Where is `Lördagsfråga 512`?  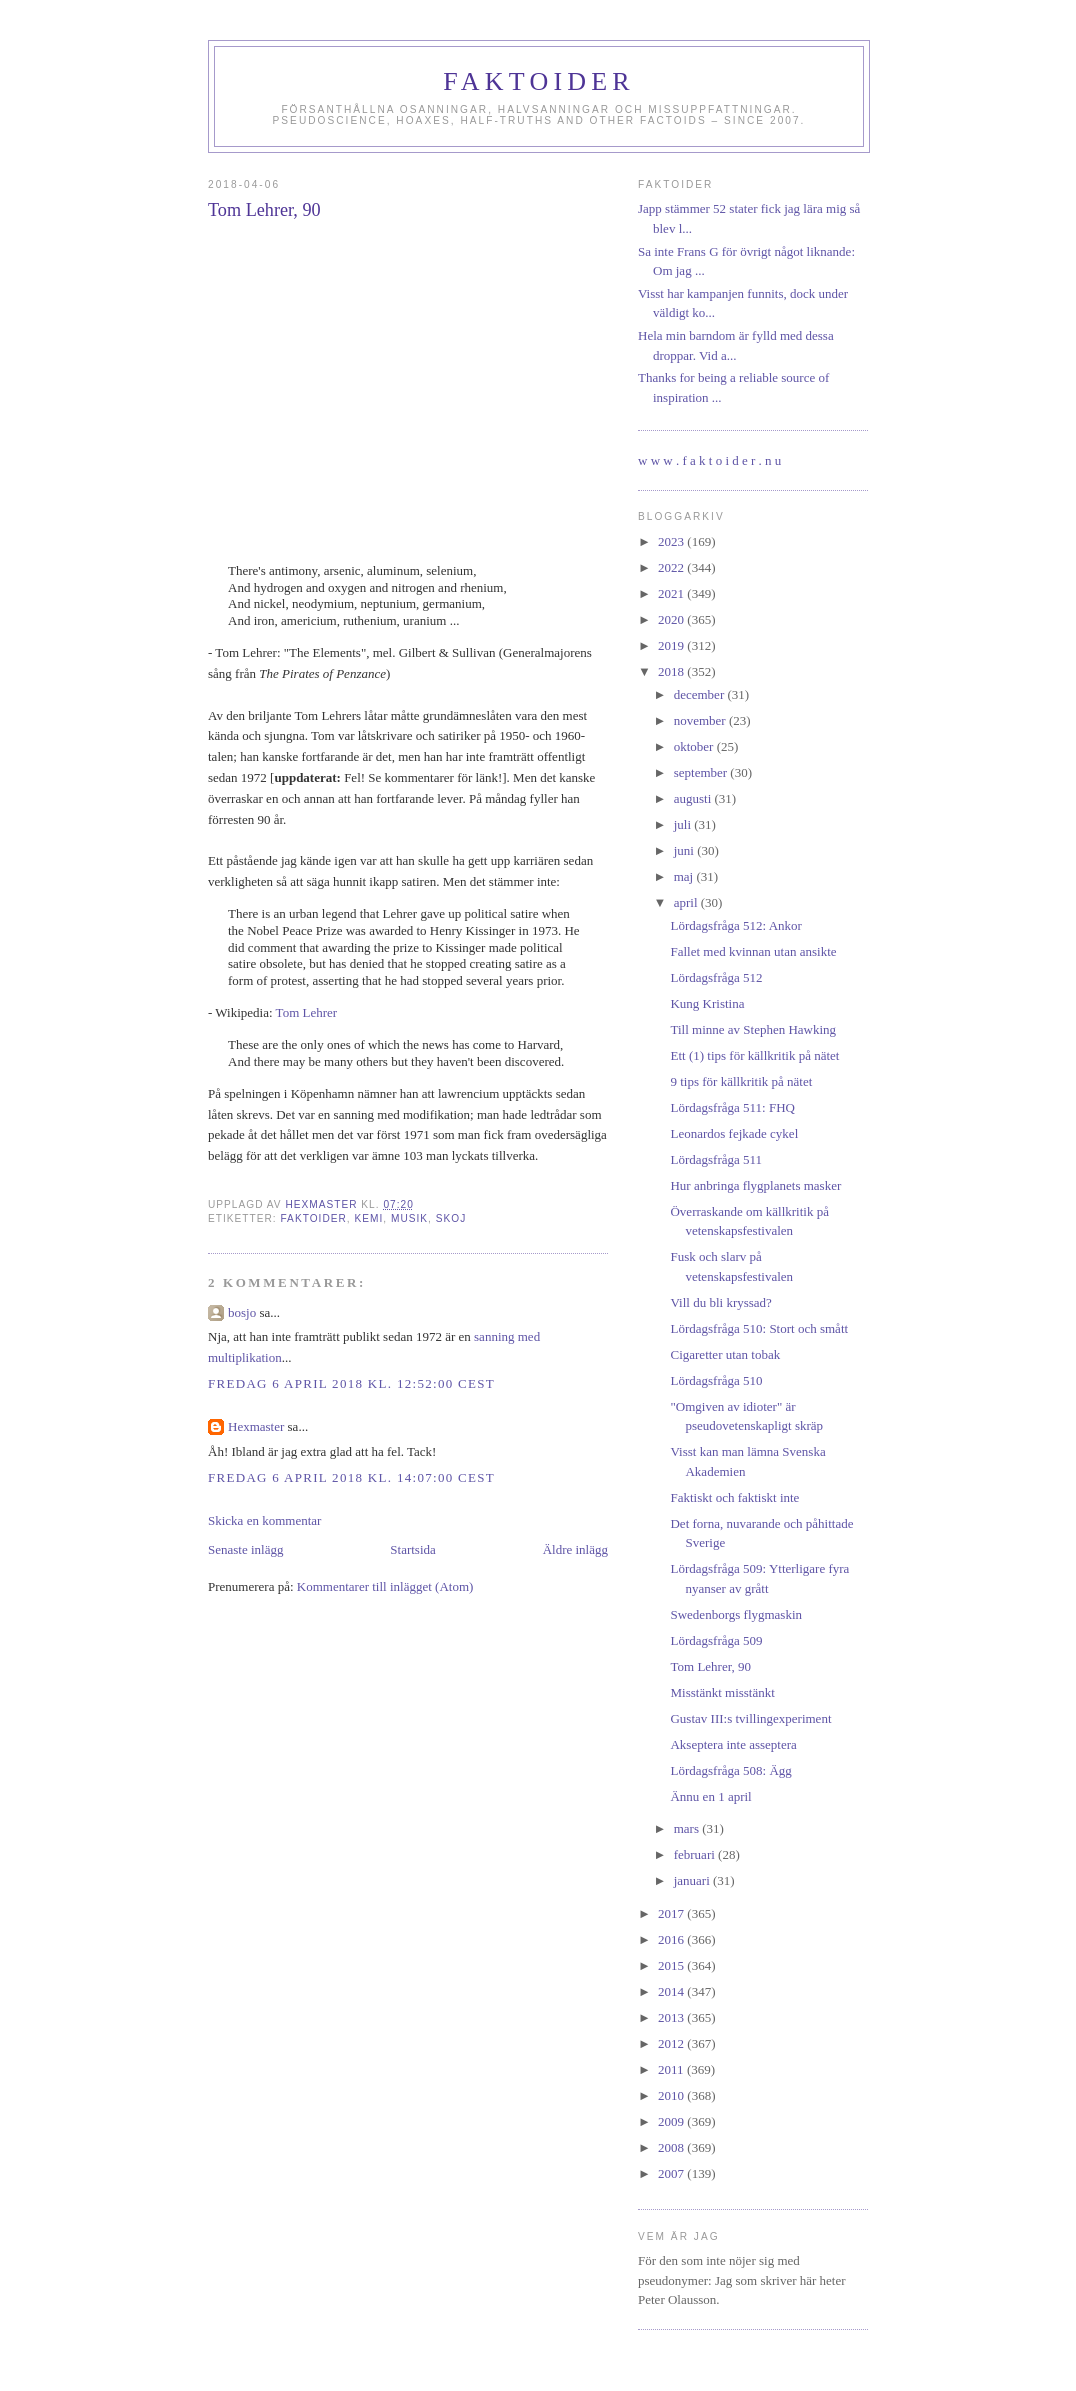 Lördagsfråga 512 is located at coordinates (716, 977).